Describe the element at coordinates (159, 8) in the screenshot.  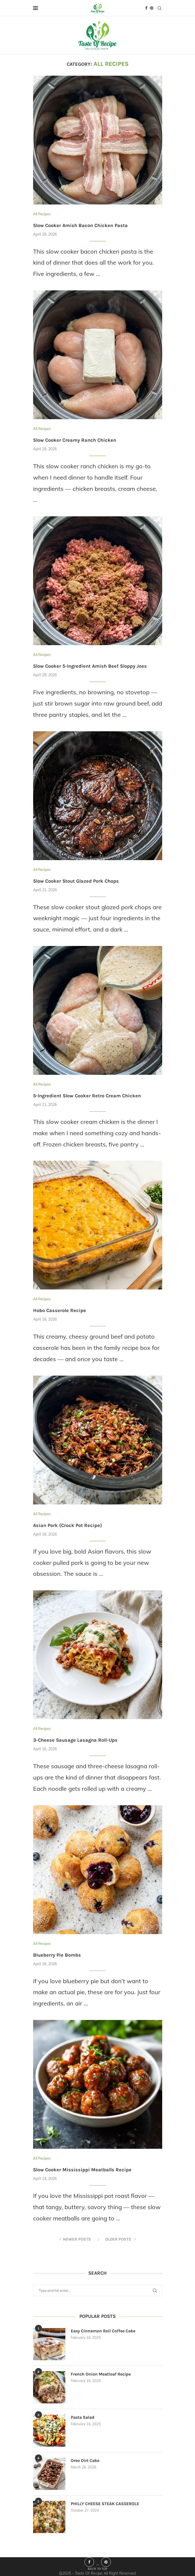
I see `[Search]` at that location.